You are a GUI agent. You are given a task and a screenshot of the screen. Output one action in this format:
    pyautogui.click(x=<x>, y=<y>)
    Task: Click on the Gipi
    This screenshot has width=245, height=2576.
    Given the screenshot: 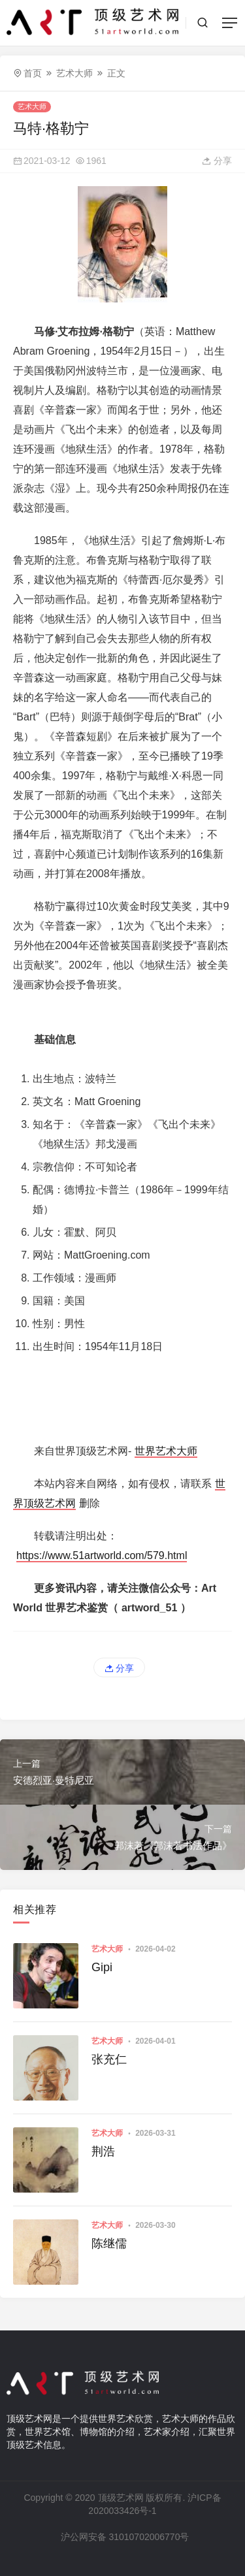 What is the action you would take?
    pyautogui.click(x=101, y=1967)
    